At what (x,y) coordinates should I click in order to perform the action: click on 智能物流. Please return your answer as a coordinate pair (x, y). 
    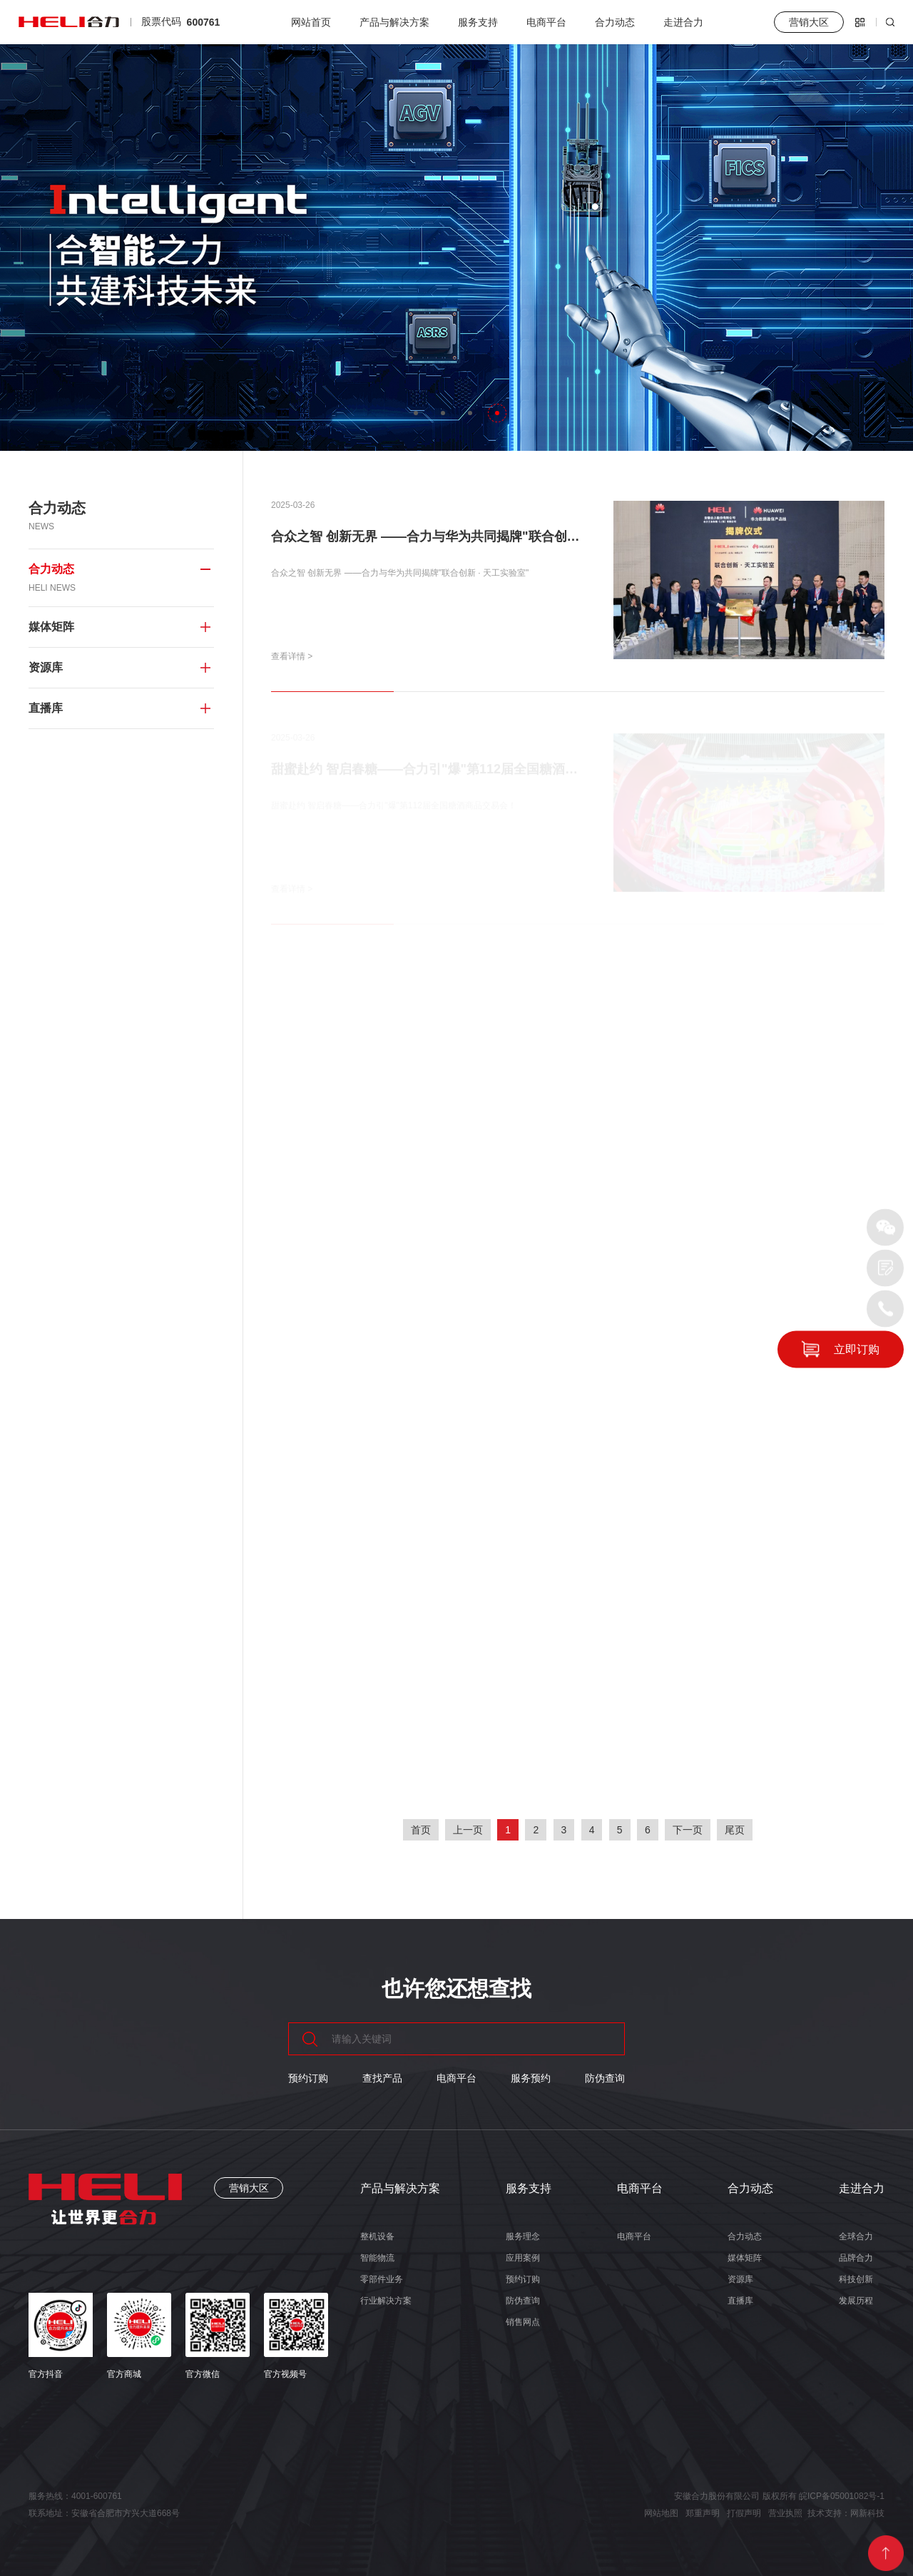
    Looking at the image, I should click on (377, 2258).